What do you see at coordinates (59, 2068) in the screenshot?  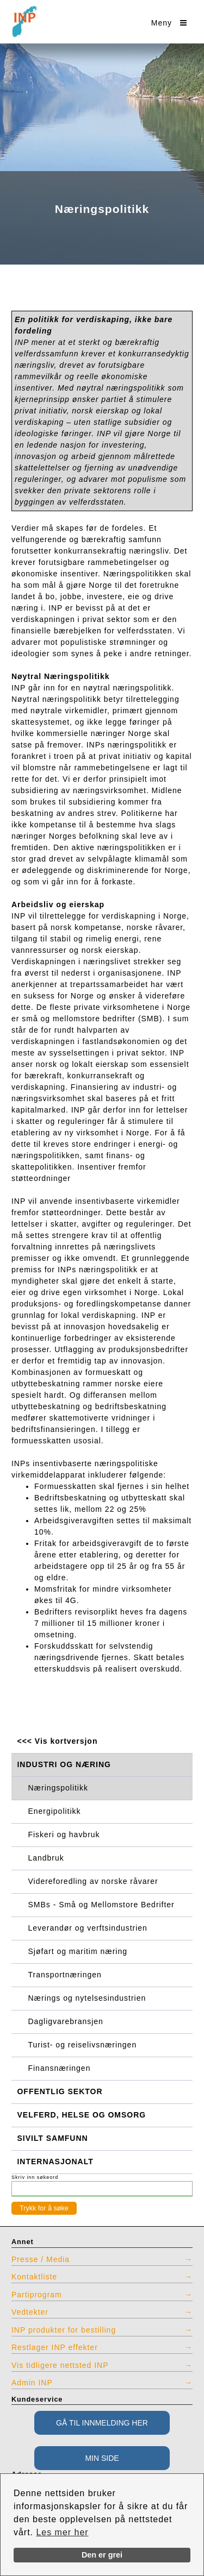 I see `Finansnæringen` at bounding box center [59, 2068].